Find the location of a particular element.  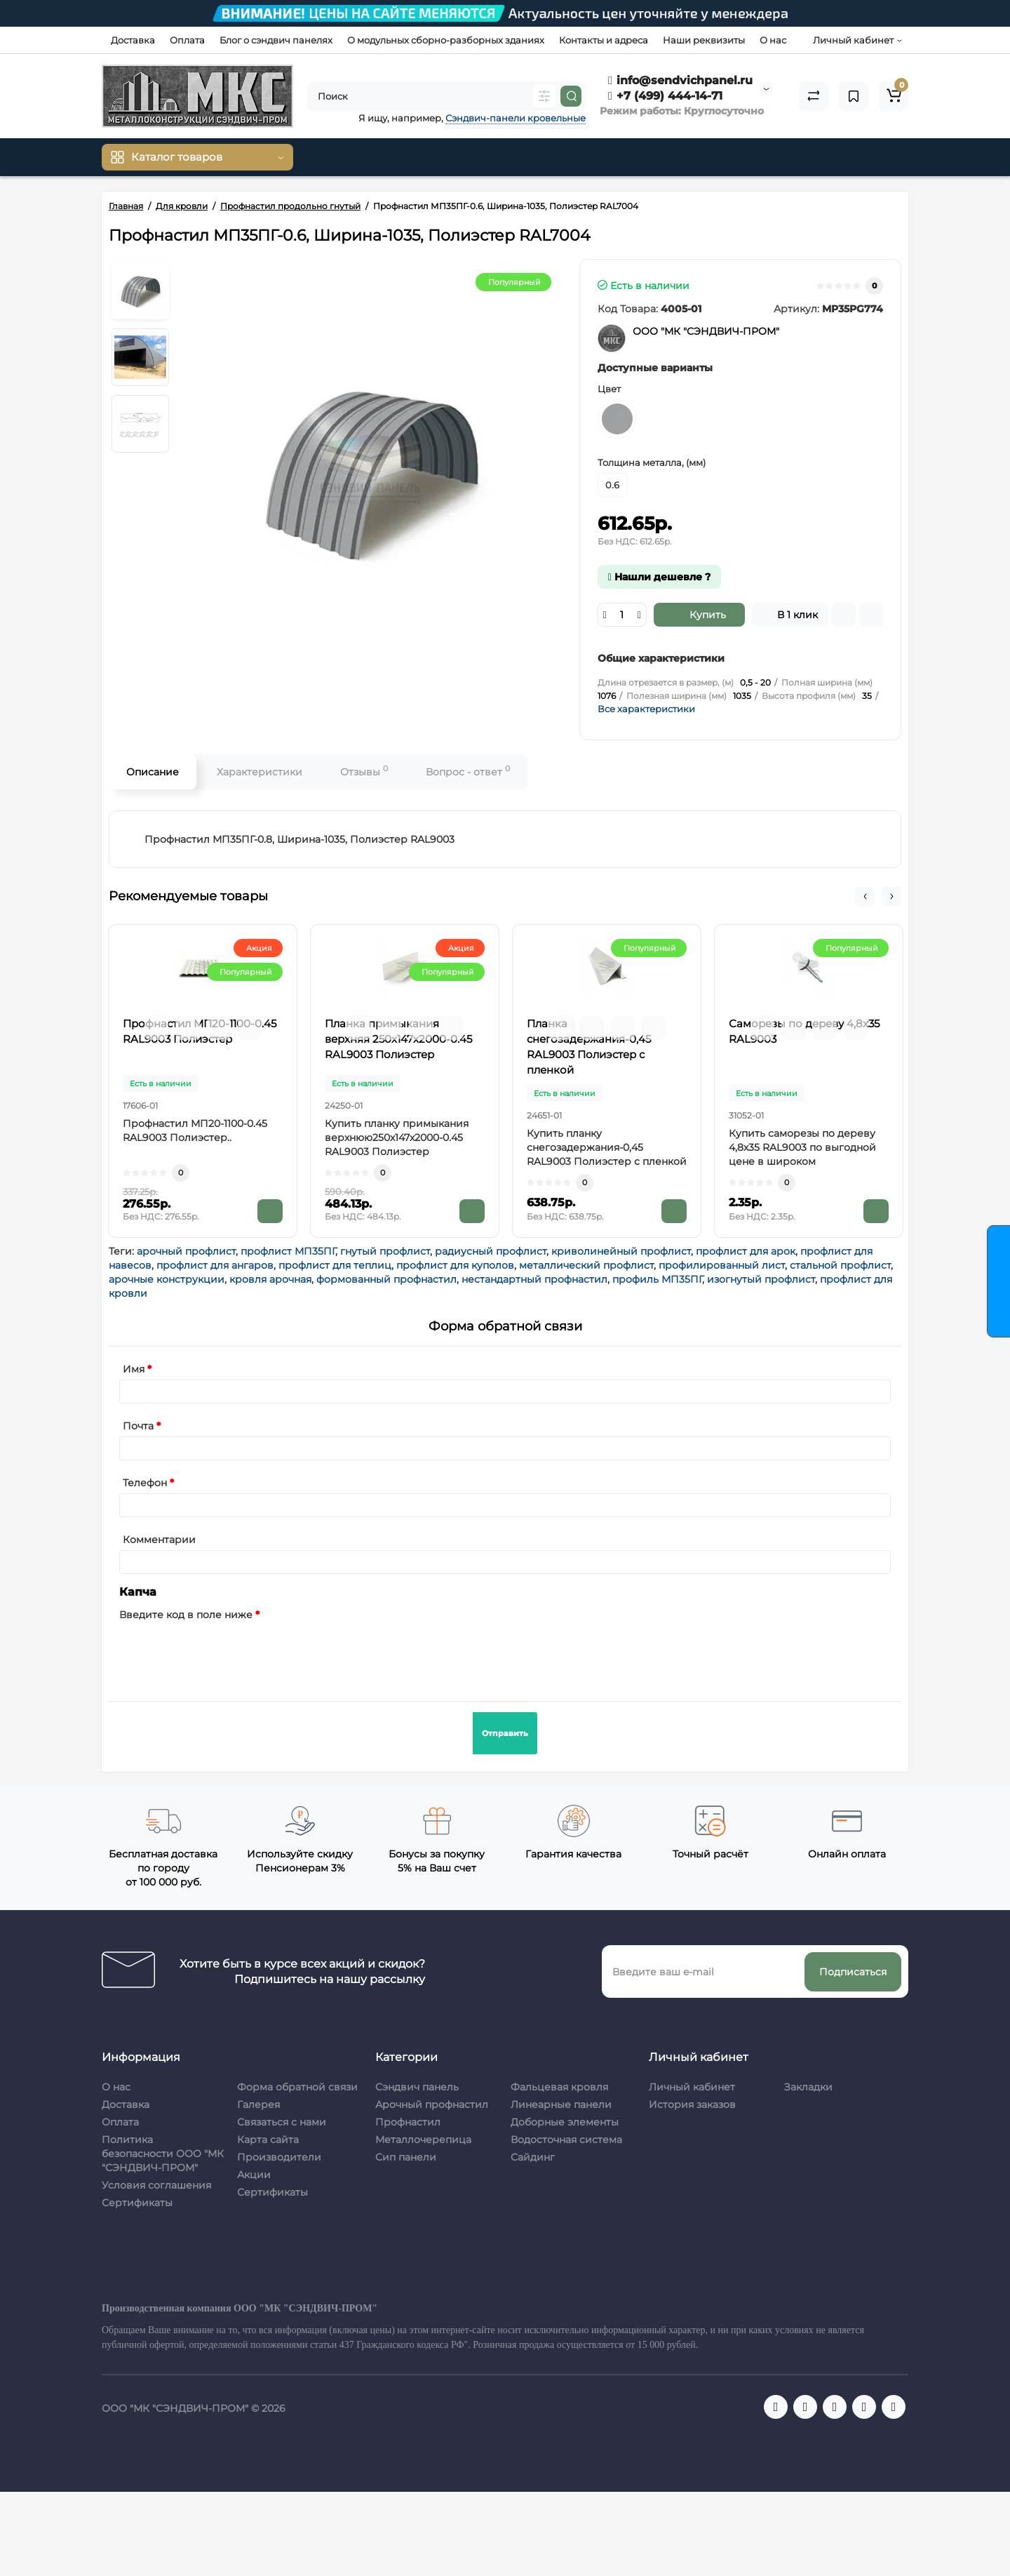

Политика безопасности ООО "МК "СЭНДВИЧ-ПРОМ" is located at coordinates (163, 2153).